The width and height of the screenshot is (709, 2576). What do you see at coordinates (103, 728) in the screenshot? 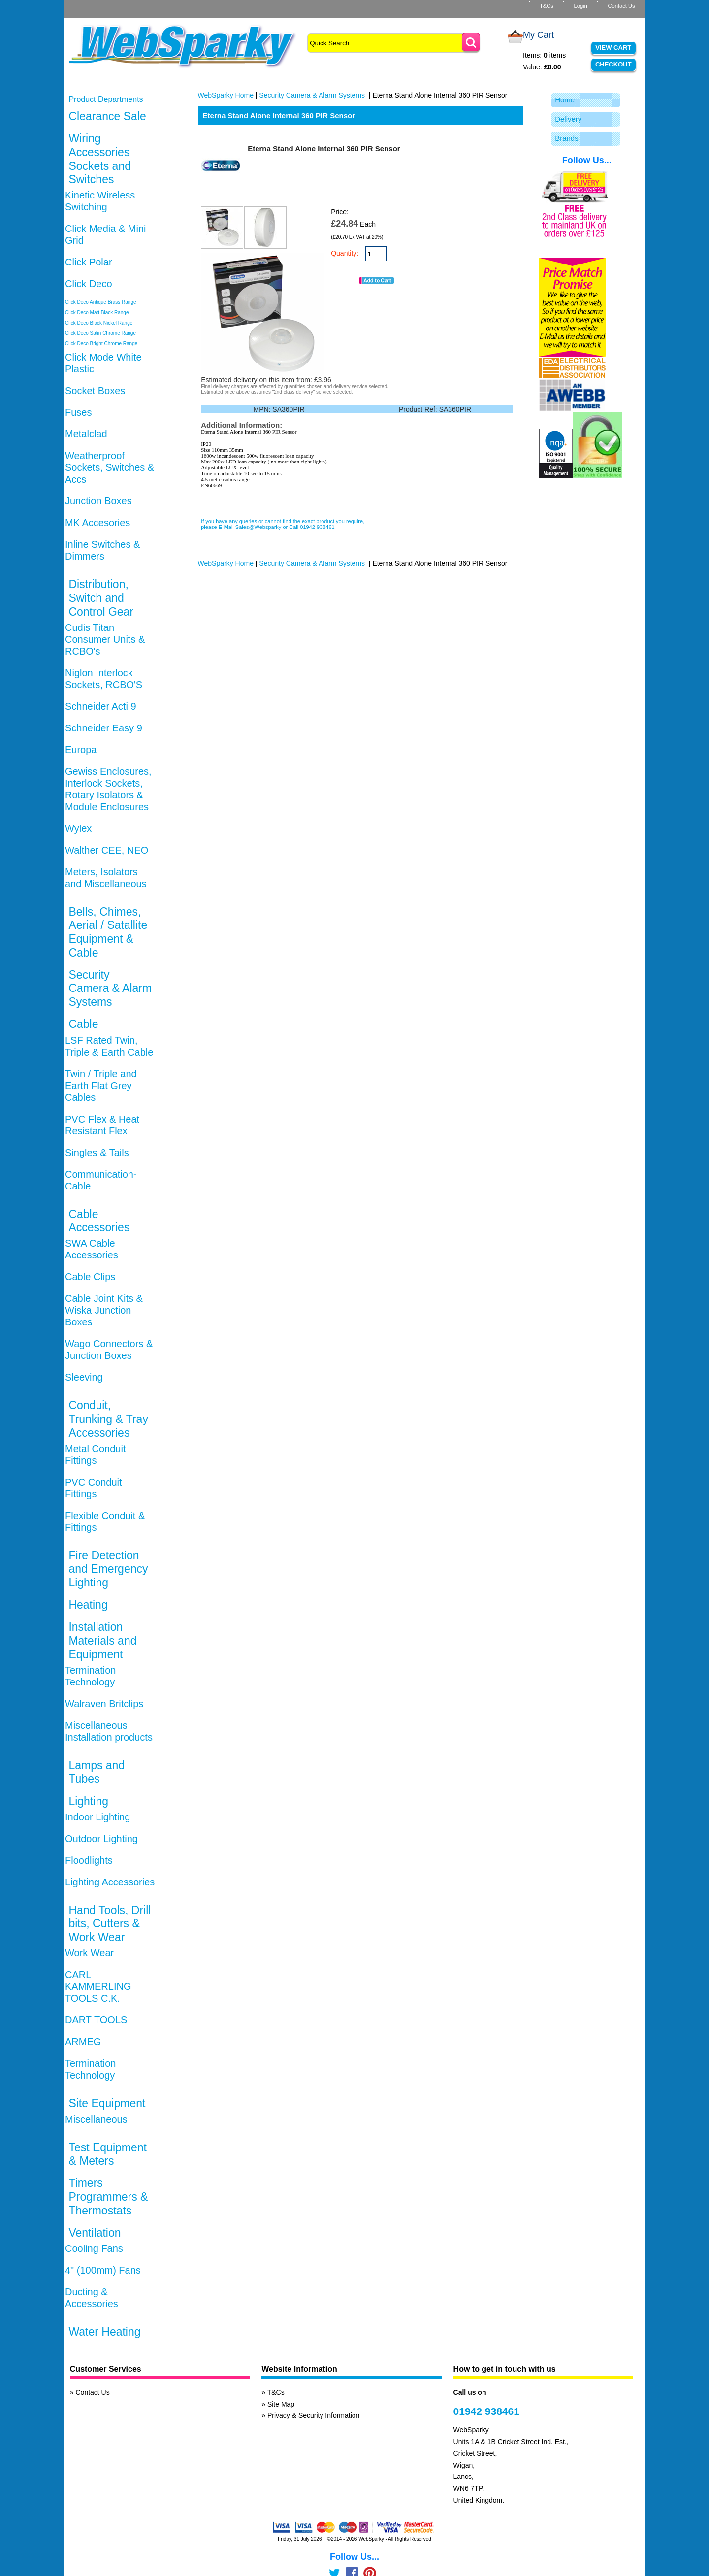
I see `Schneider Easy 9` at bounding box center [103, 728].